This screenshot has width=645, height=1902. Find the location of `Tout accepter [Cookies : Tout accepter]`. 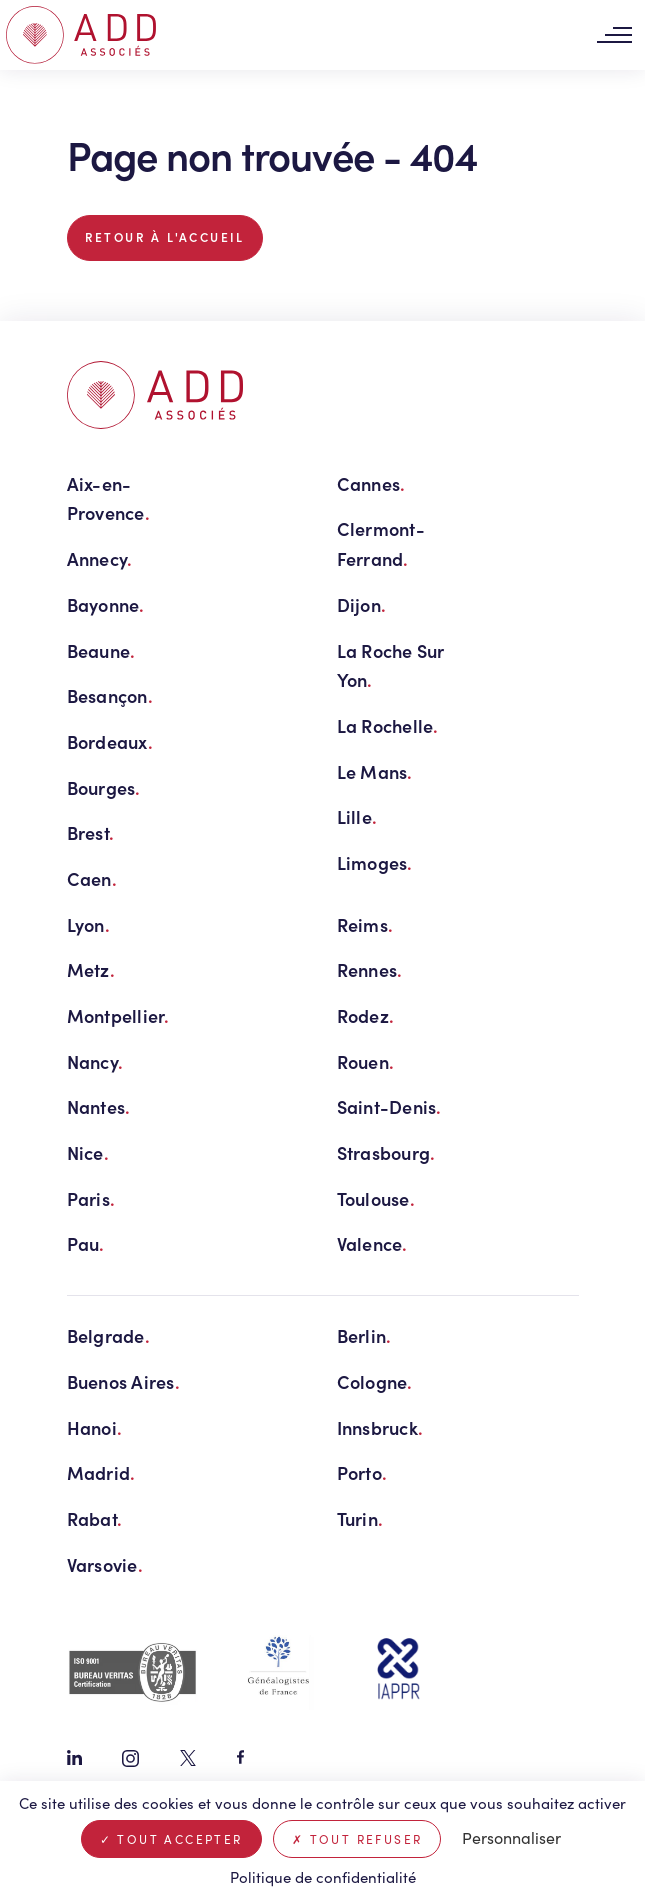

Tout accepter [Cookies : Tout accepter] is located at coordinates (171, 1839).